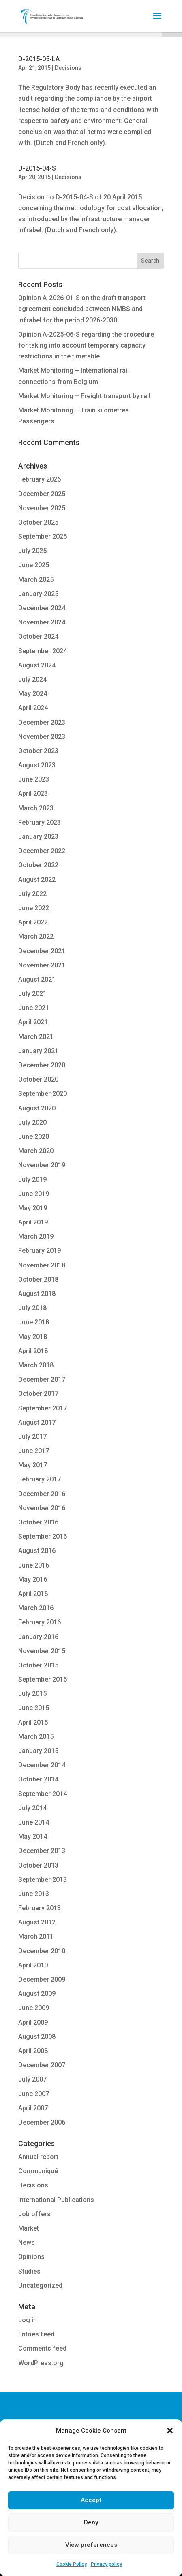 This screenshot has width=182, height=2576. Describe the element at coordinates (32, 1337) in the screenshot. I see `May 2018` at that location.